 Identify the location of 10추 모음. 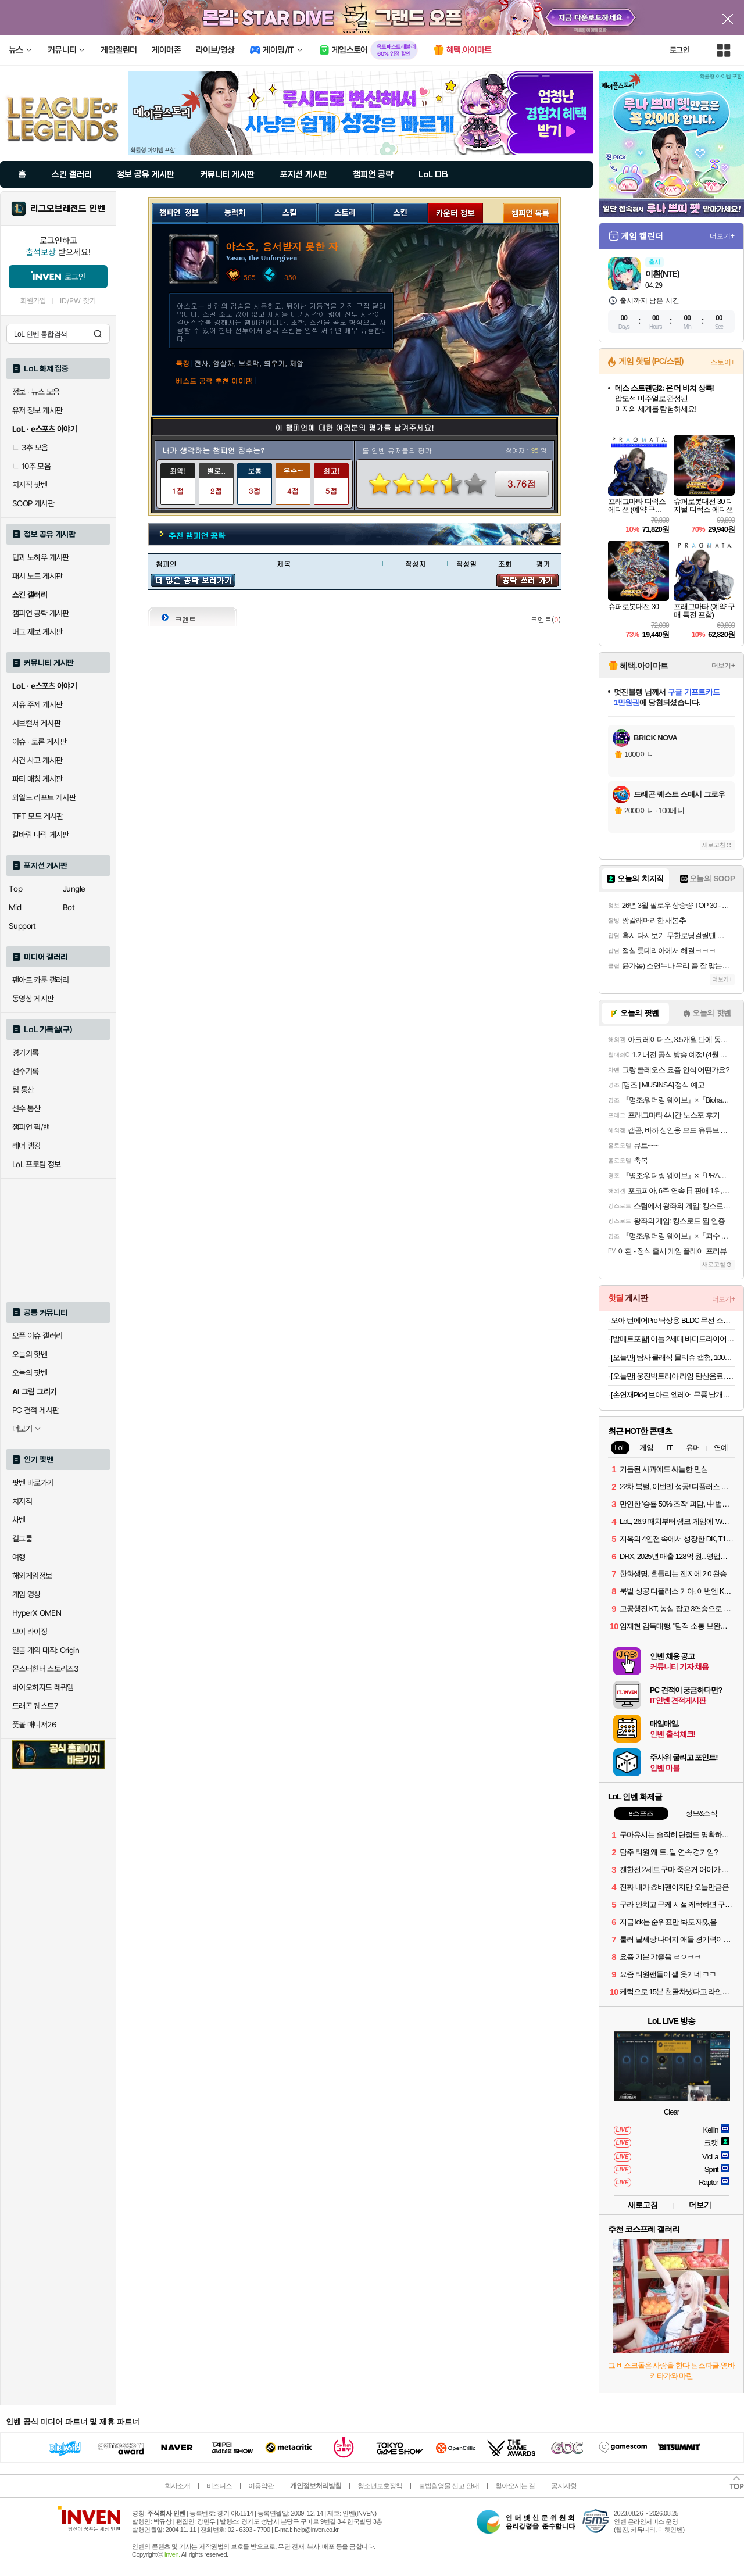
(31, 466).